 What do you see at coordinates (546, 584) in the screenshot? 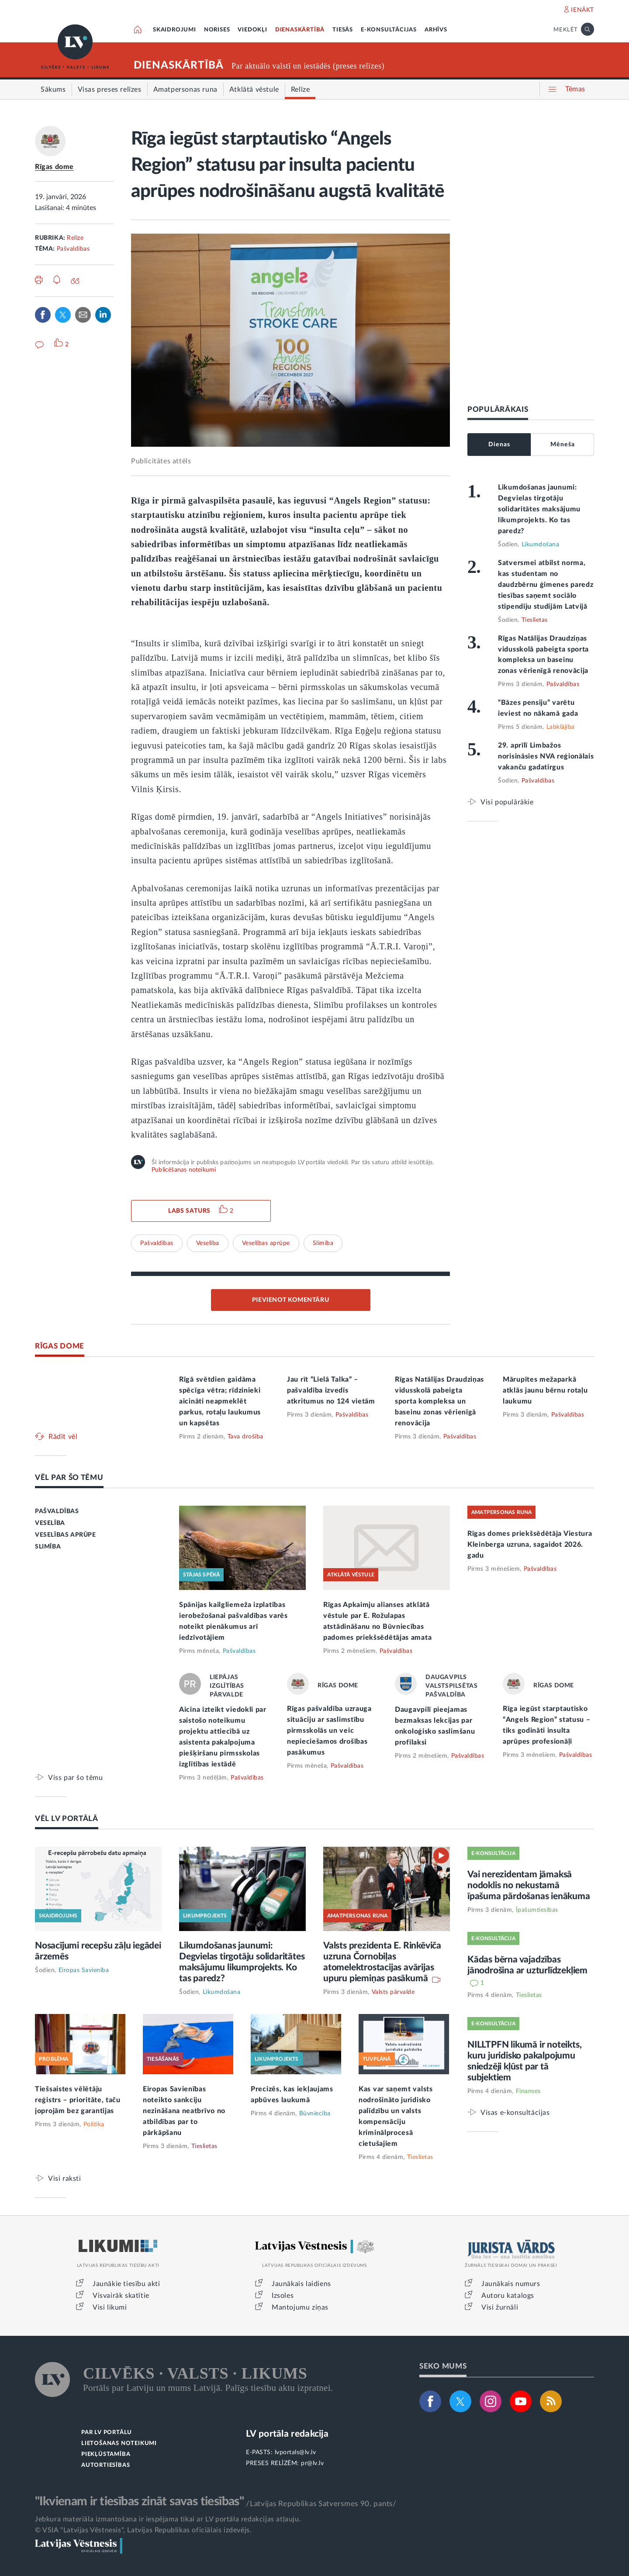
I see `Satversmei atbilst norma, kas studentam no daudzbērnu ģimenes paredz tiesības saņemt sociālo stipendiju studijām Latvijā` at bounding box center [546, 584].